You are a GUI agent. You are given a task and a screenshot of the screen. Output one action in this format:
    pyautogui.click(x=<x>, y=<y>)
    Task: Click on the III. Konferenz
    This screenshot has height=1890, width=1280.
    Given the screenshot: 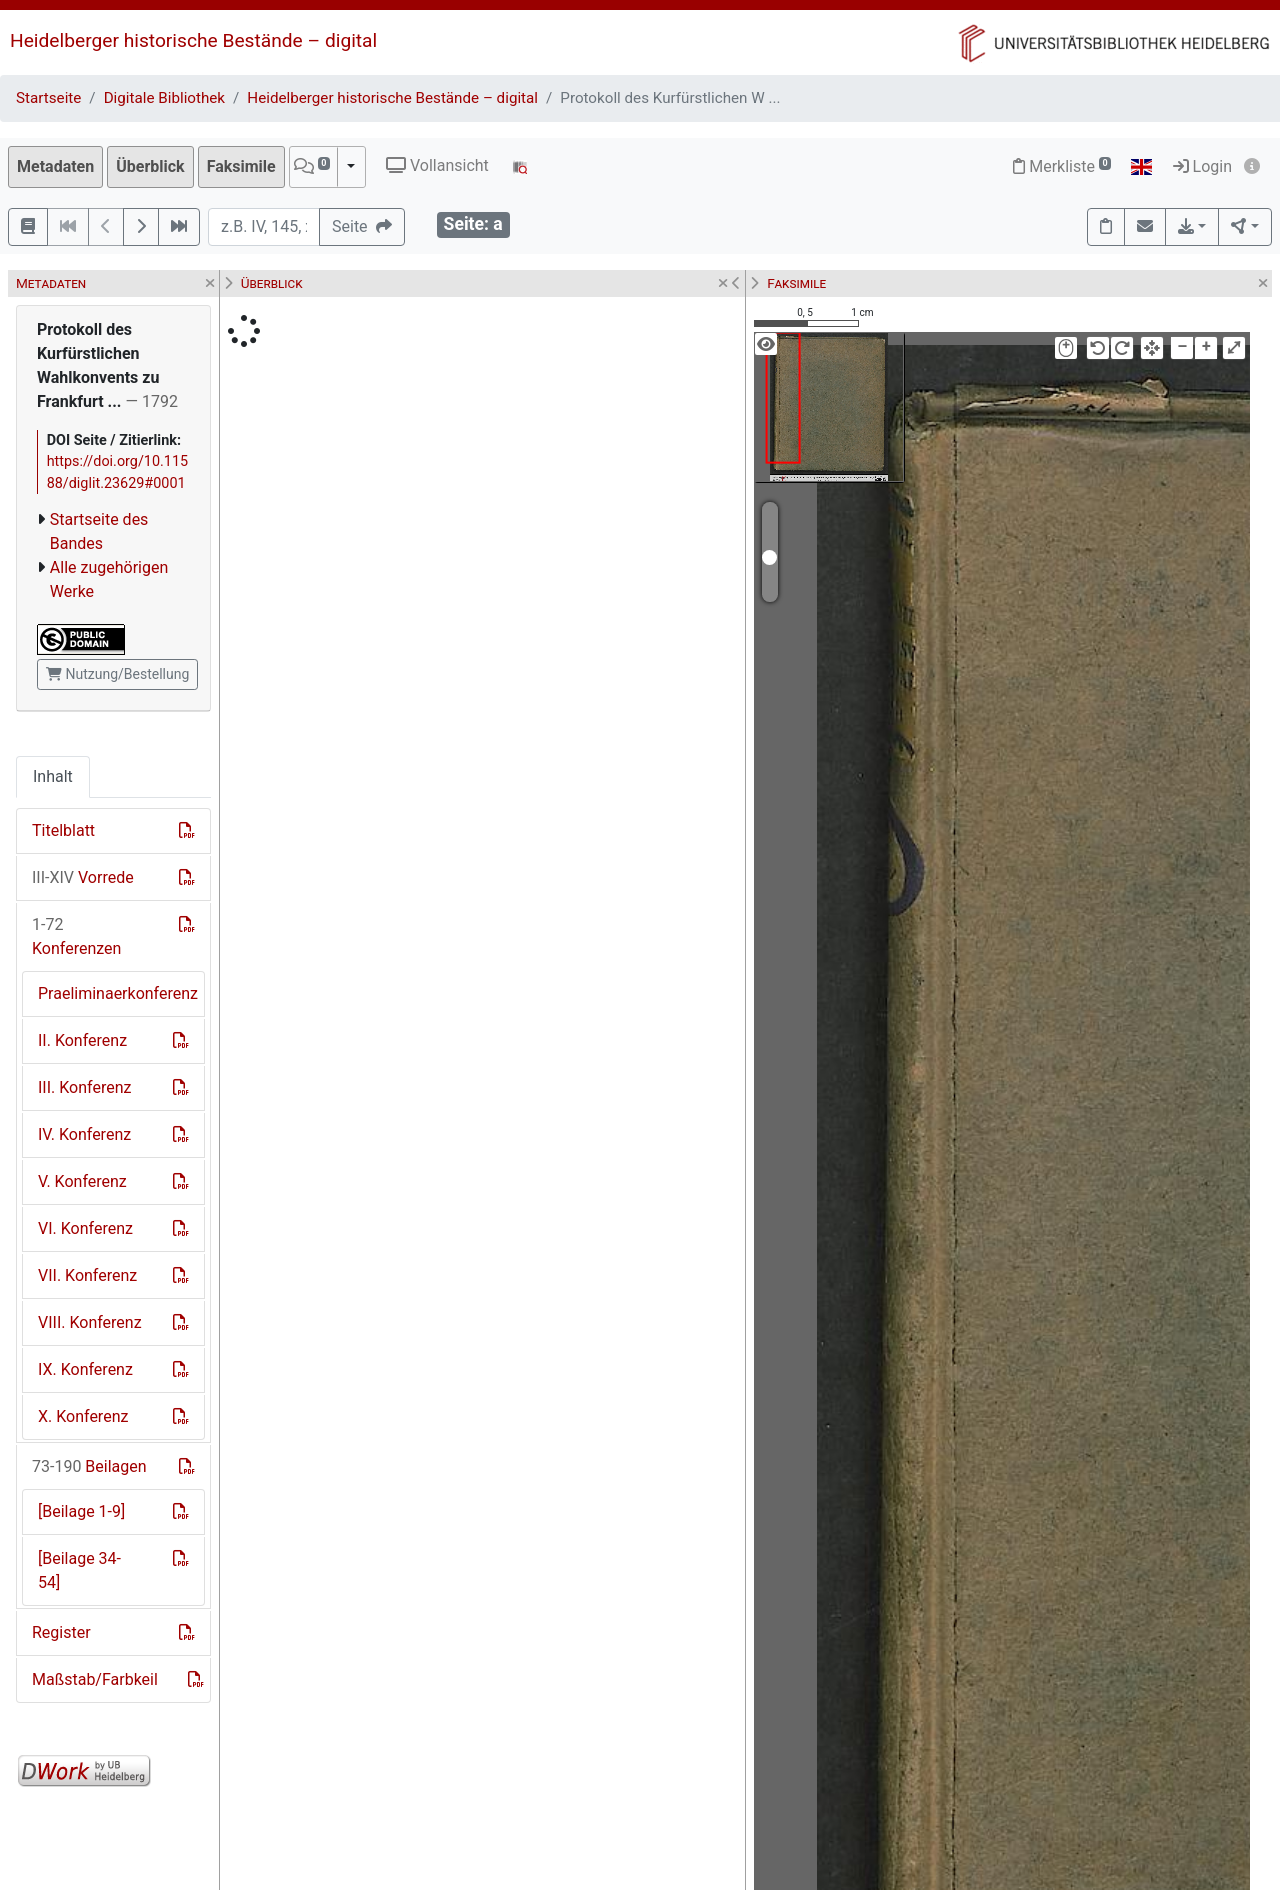 What is the action you would take?
    pyautogui.click(x=84, y=1087)
    